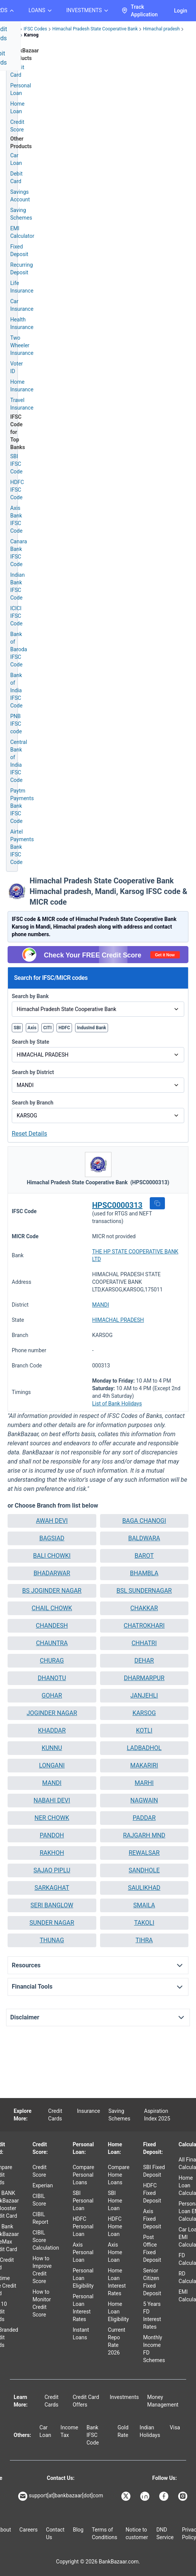 This screenshot has height=2576, width=196. What do you see at coordinates (17, 107) in the screenshot?
I see `Home Loan [Home Loan Application]` at bounding box center [17, 107].